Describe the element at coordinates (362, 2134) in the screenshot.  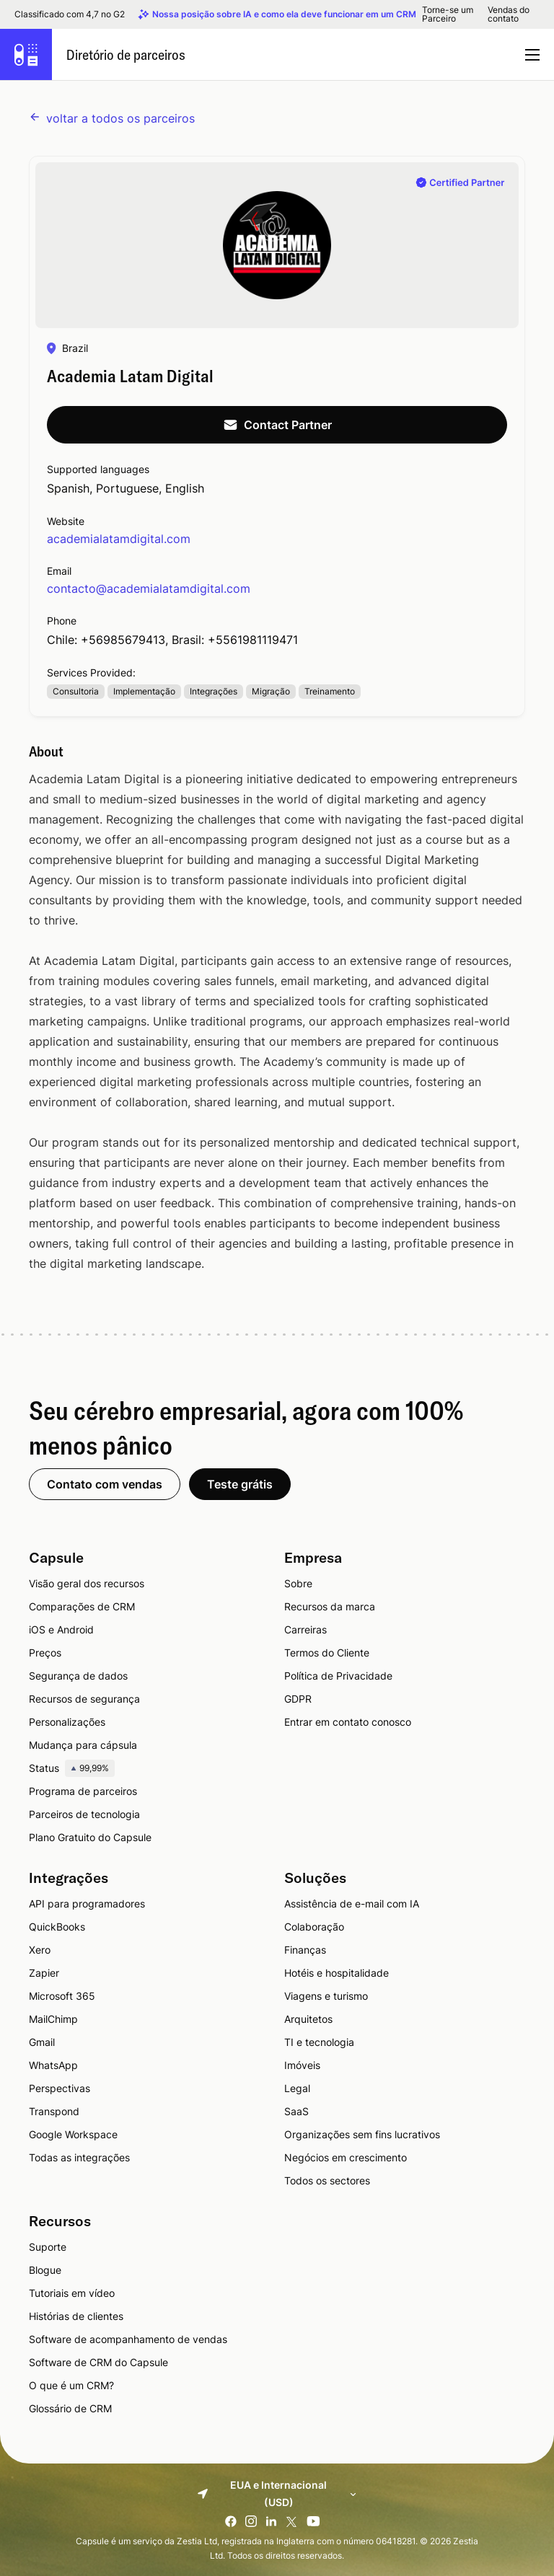
I see `Organizações sem fins lucrativos` at that location.